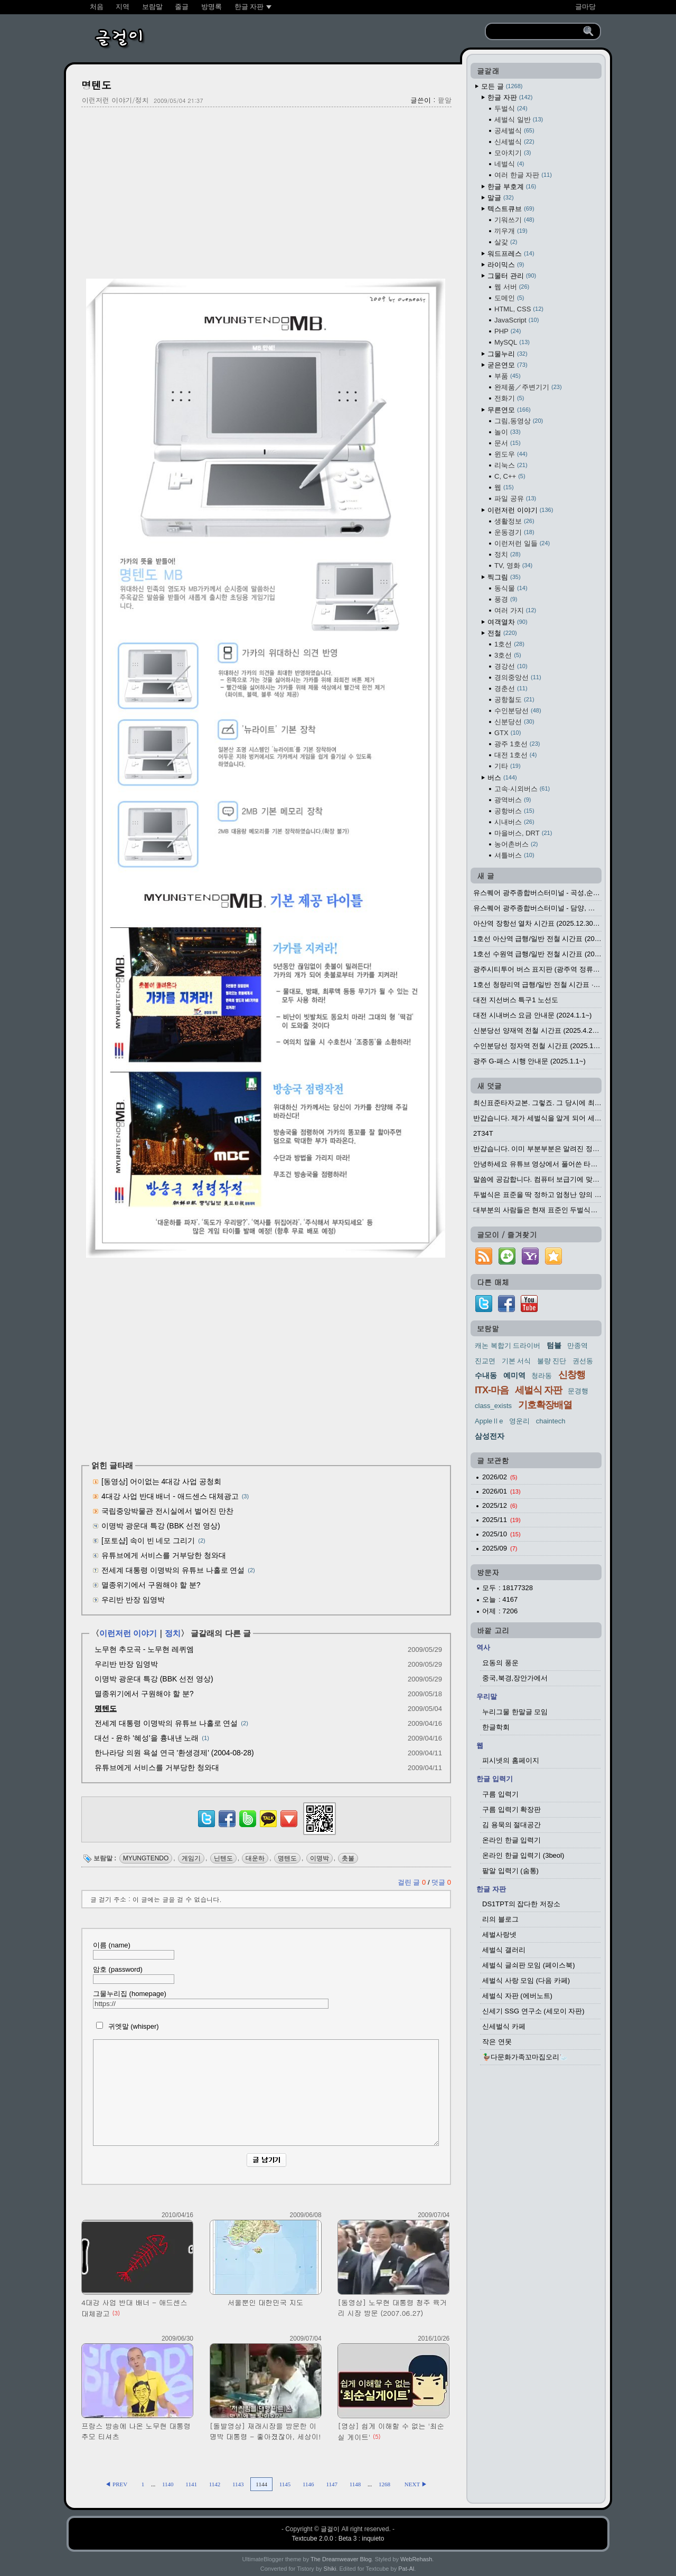  Describe the element at coordinates (511, 454) in the screenshot. I see `윈도우` at that location.